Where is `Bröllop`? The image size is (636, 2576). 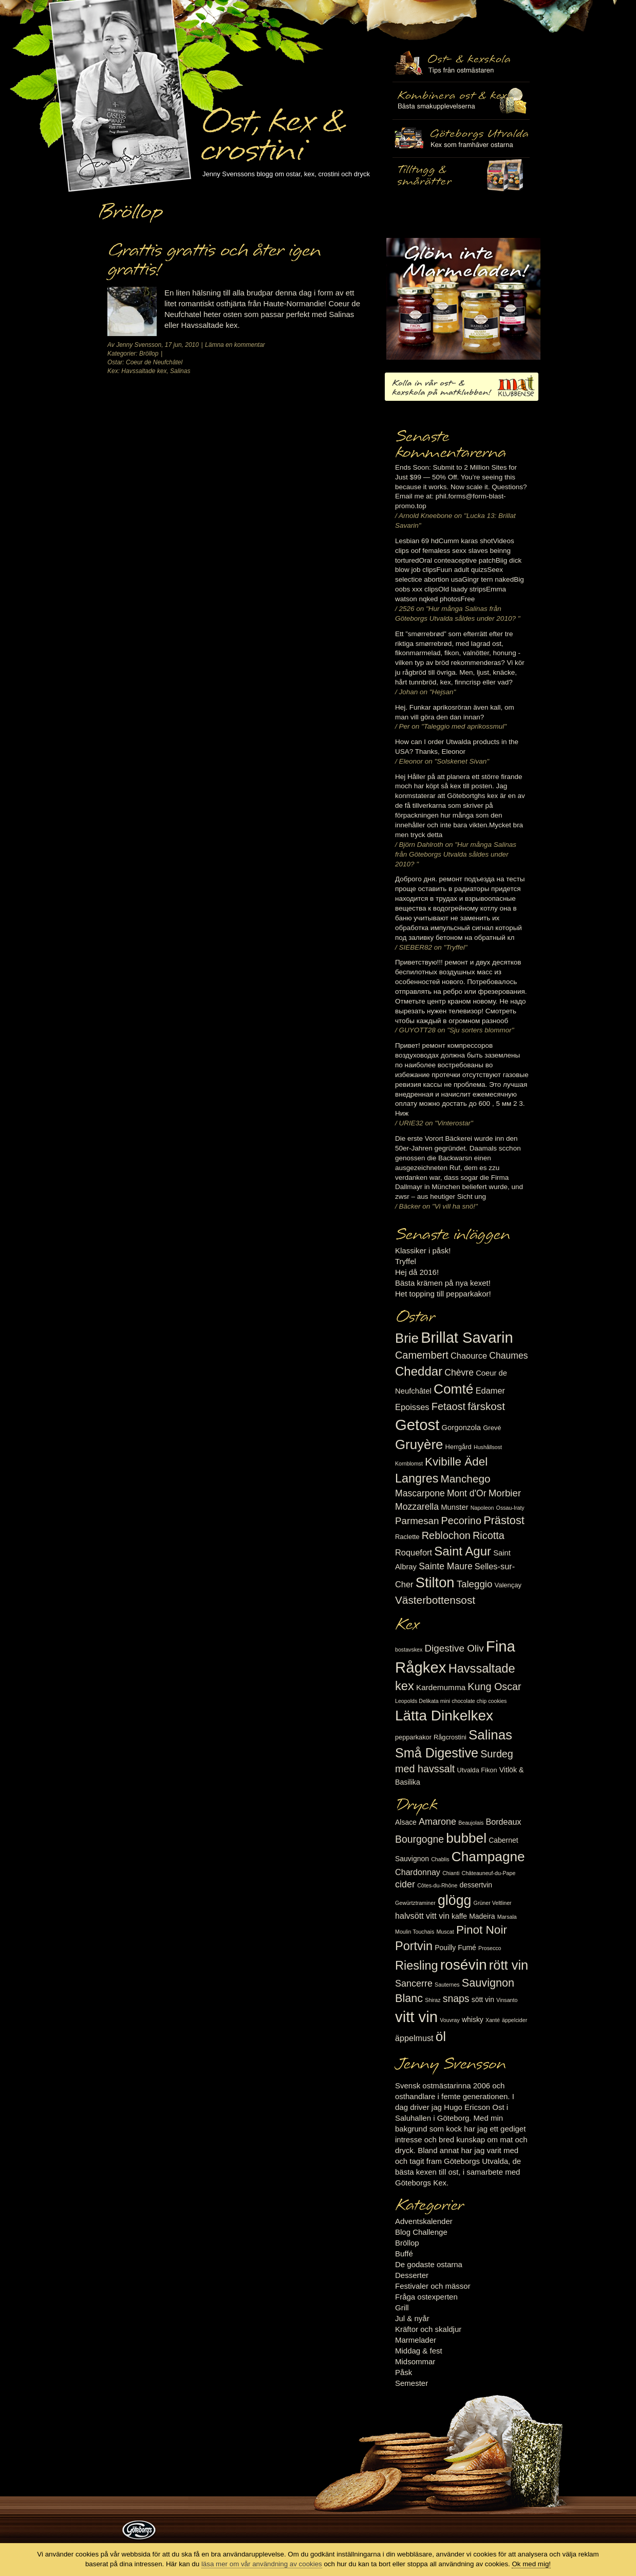 Bröllop is located at coordinates (148, 353).